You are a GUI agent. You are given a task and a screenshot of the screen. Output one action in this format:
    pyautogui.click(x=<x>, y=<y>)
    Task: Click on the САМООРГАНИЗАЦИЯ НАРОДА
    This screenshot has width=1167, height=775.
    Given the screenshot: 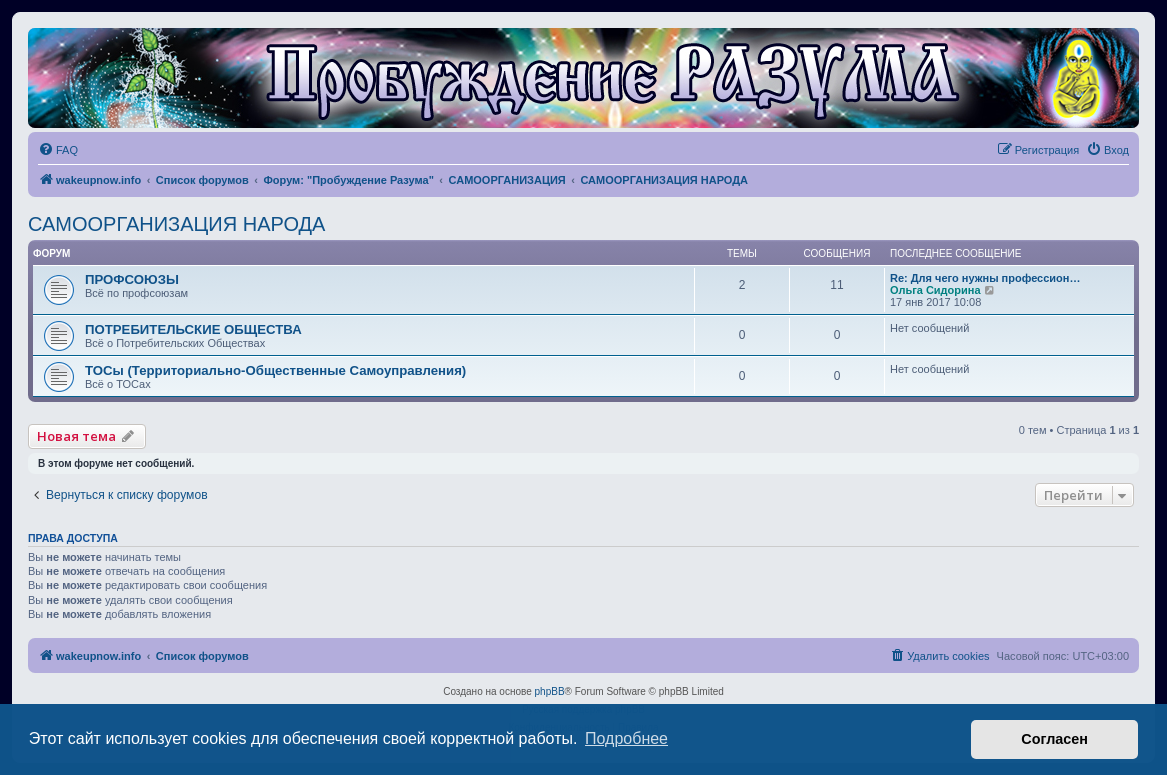 What is the action you would take?
    pyautogui.click(x=176, y=224)
    